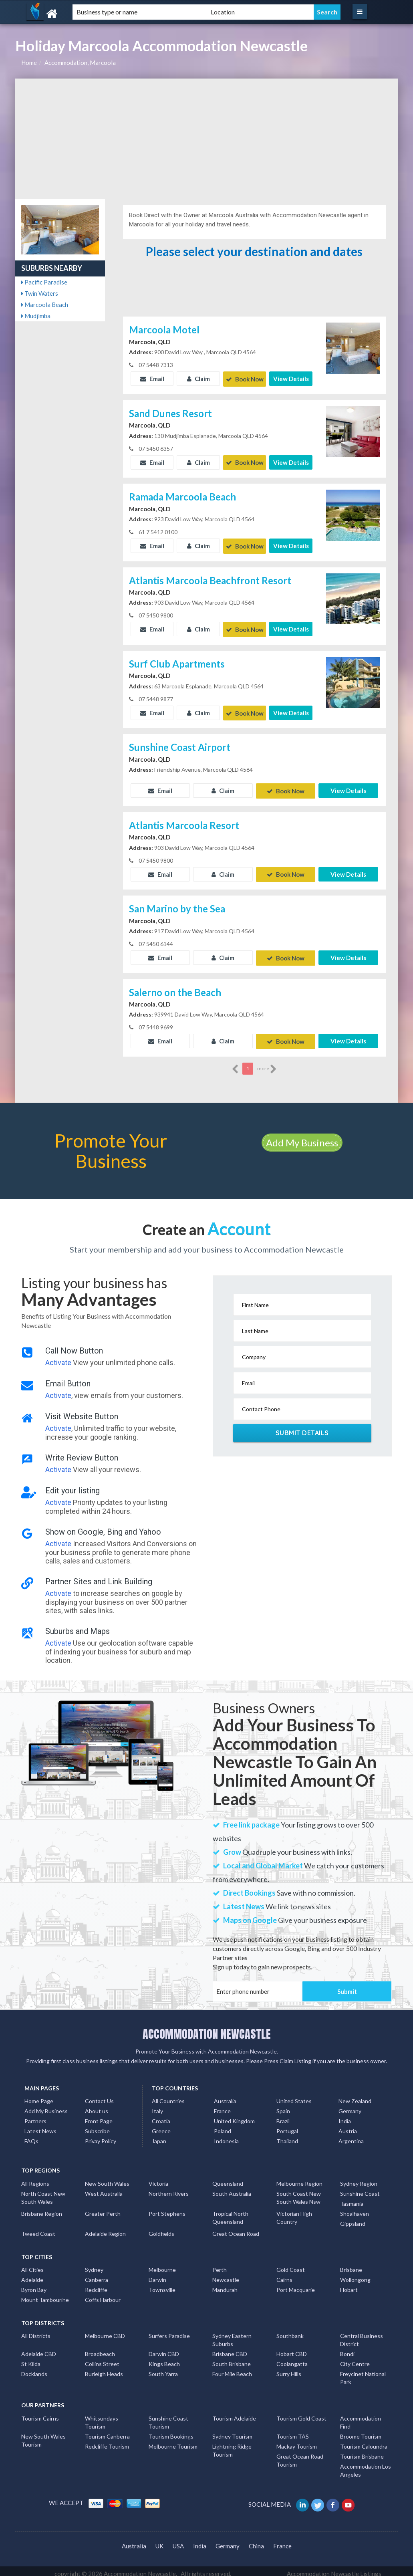  I want to click on Tourism TAS, so click(292, 2430).